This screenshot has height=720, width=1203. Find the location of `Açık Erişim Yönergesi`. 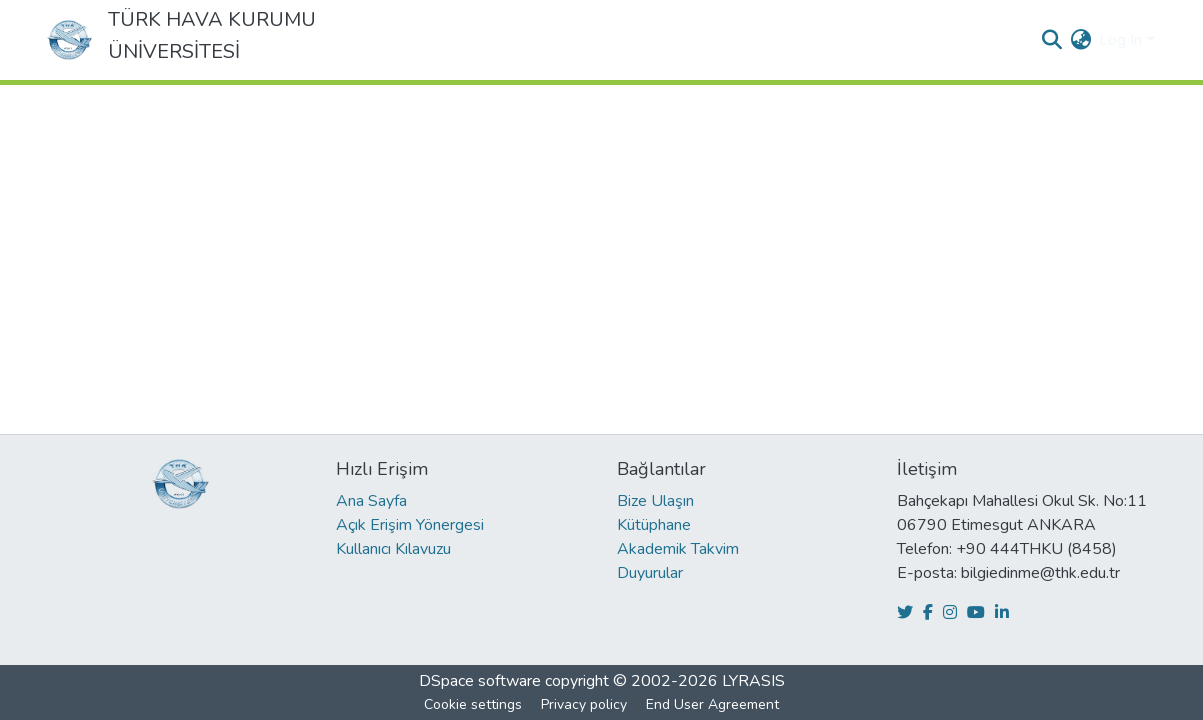

Açık Erişim Yönergesi is located at coordinates (410, 525).